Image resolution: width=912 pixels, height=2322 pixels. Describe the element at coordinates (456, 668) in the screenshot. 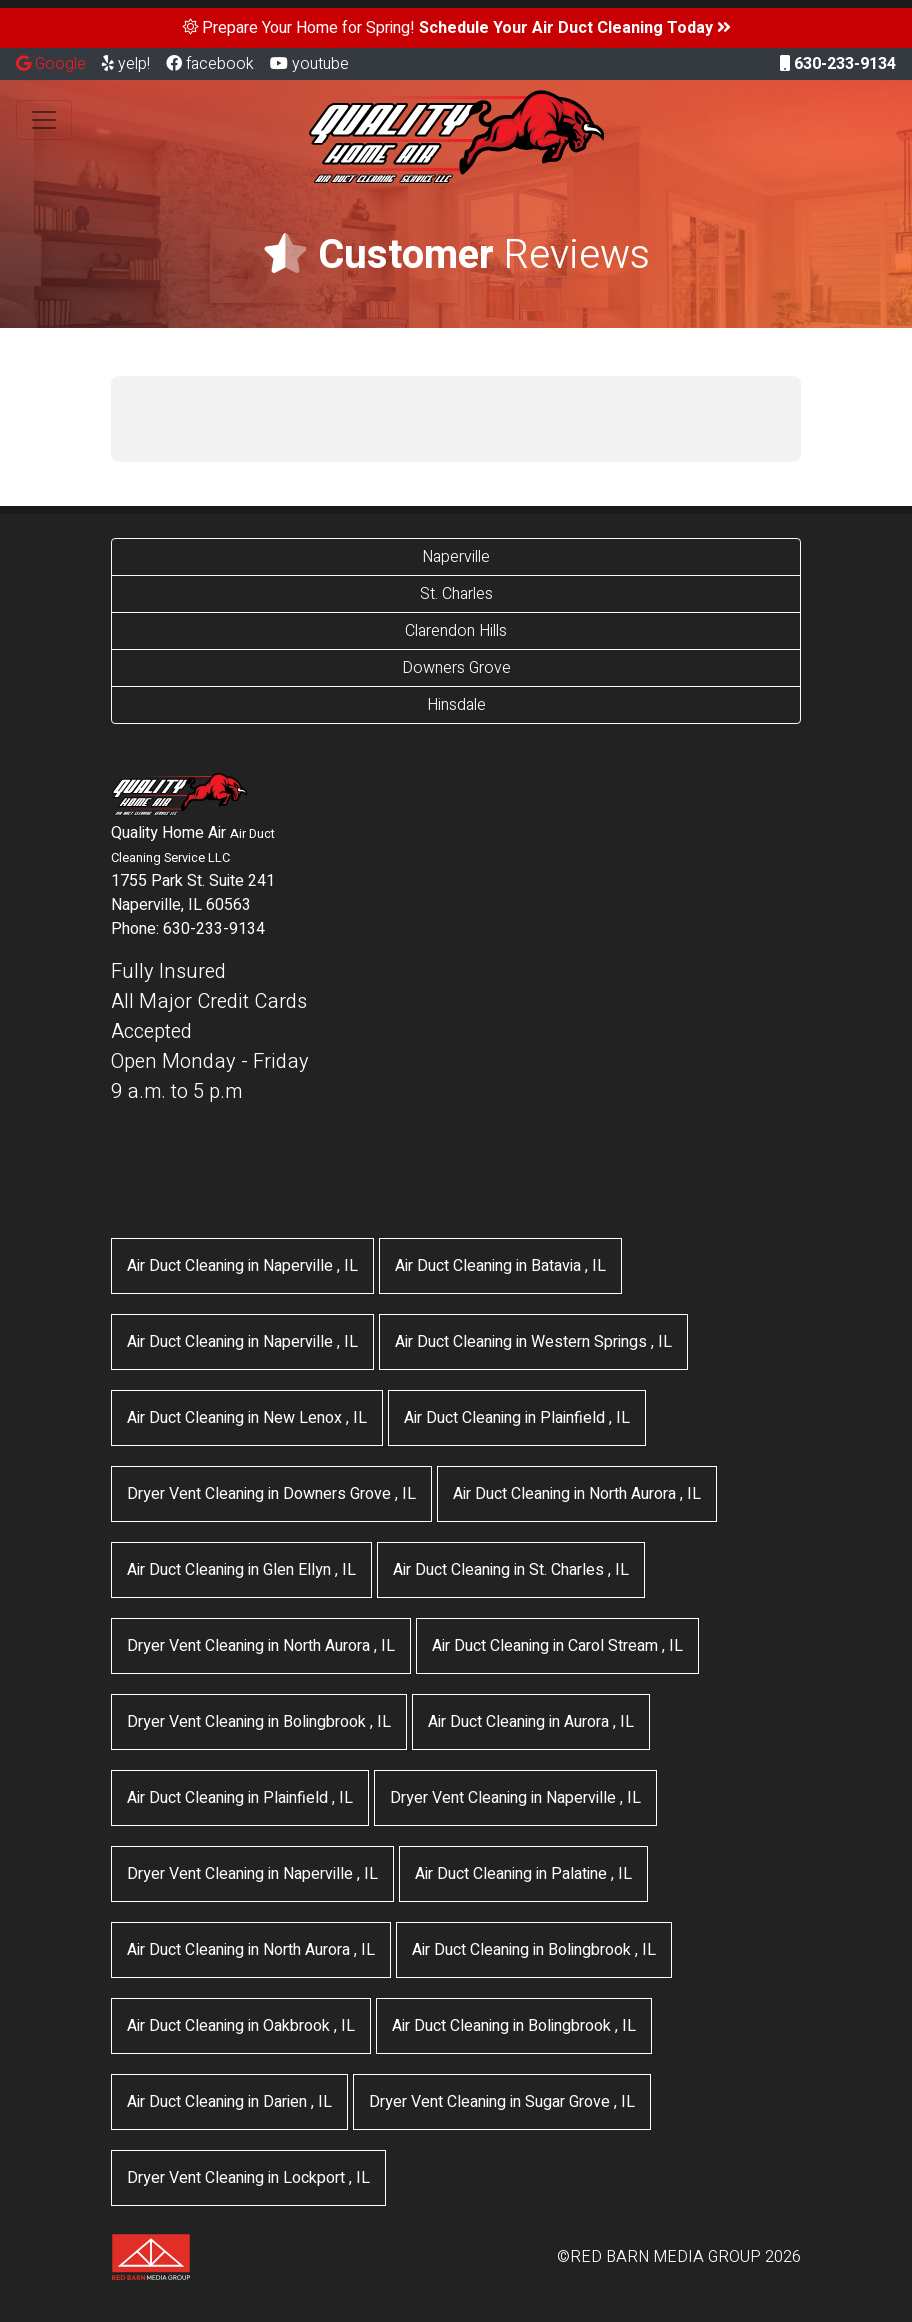

I see `Downers Grove` at that location.